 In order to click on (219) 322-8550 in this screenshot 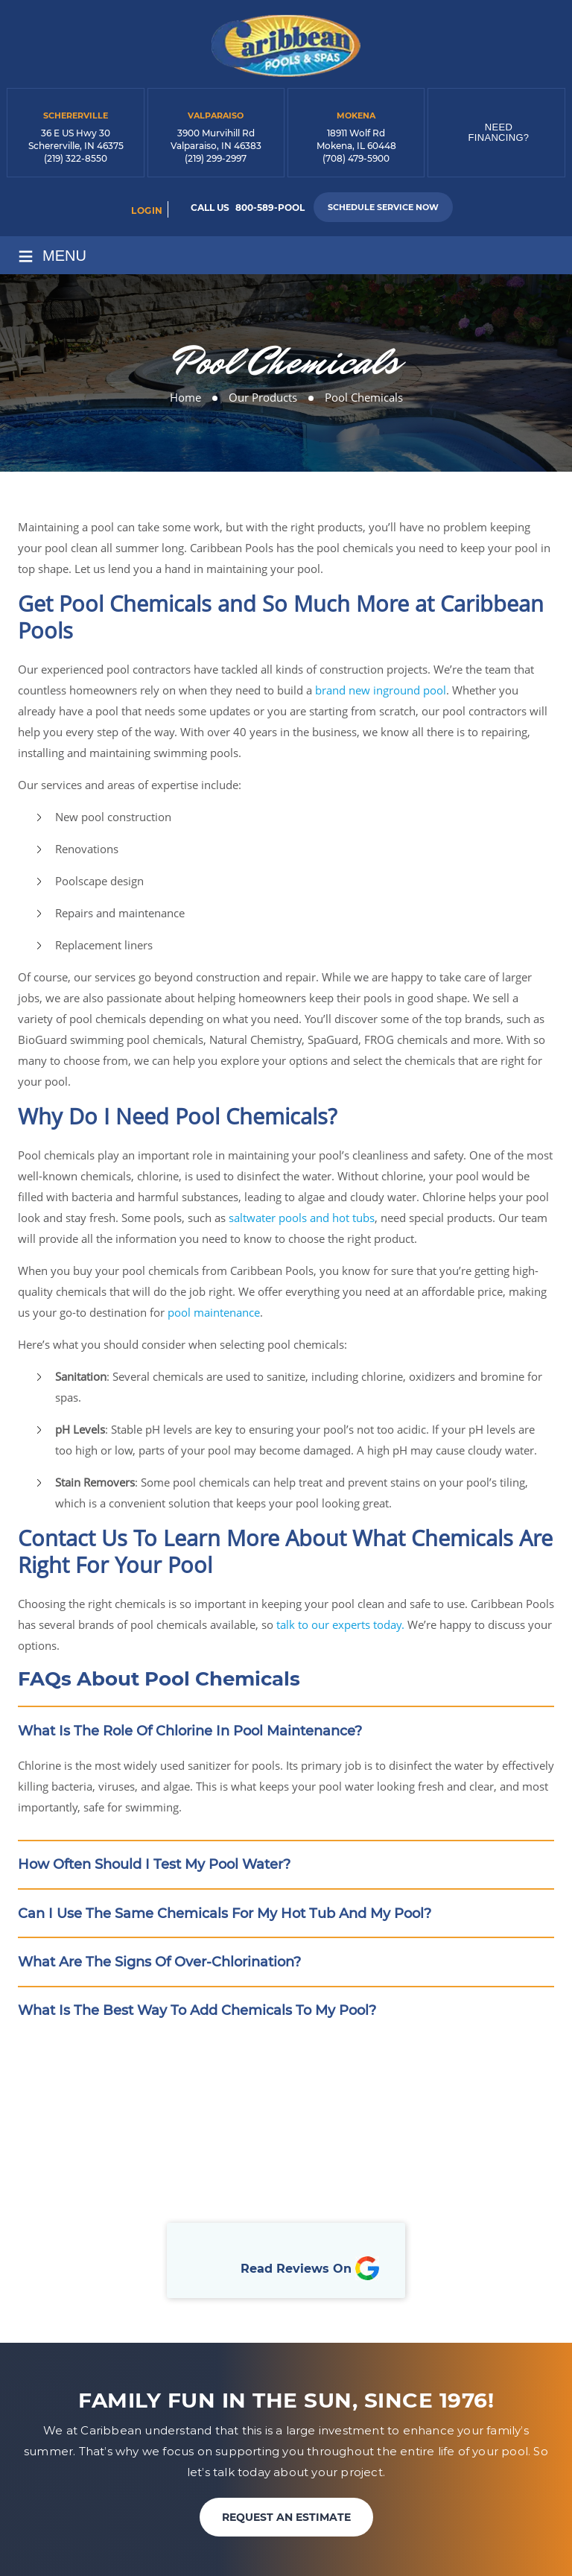, I will do `click(75, 158)`.